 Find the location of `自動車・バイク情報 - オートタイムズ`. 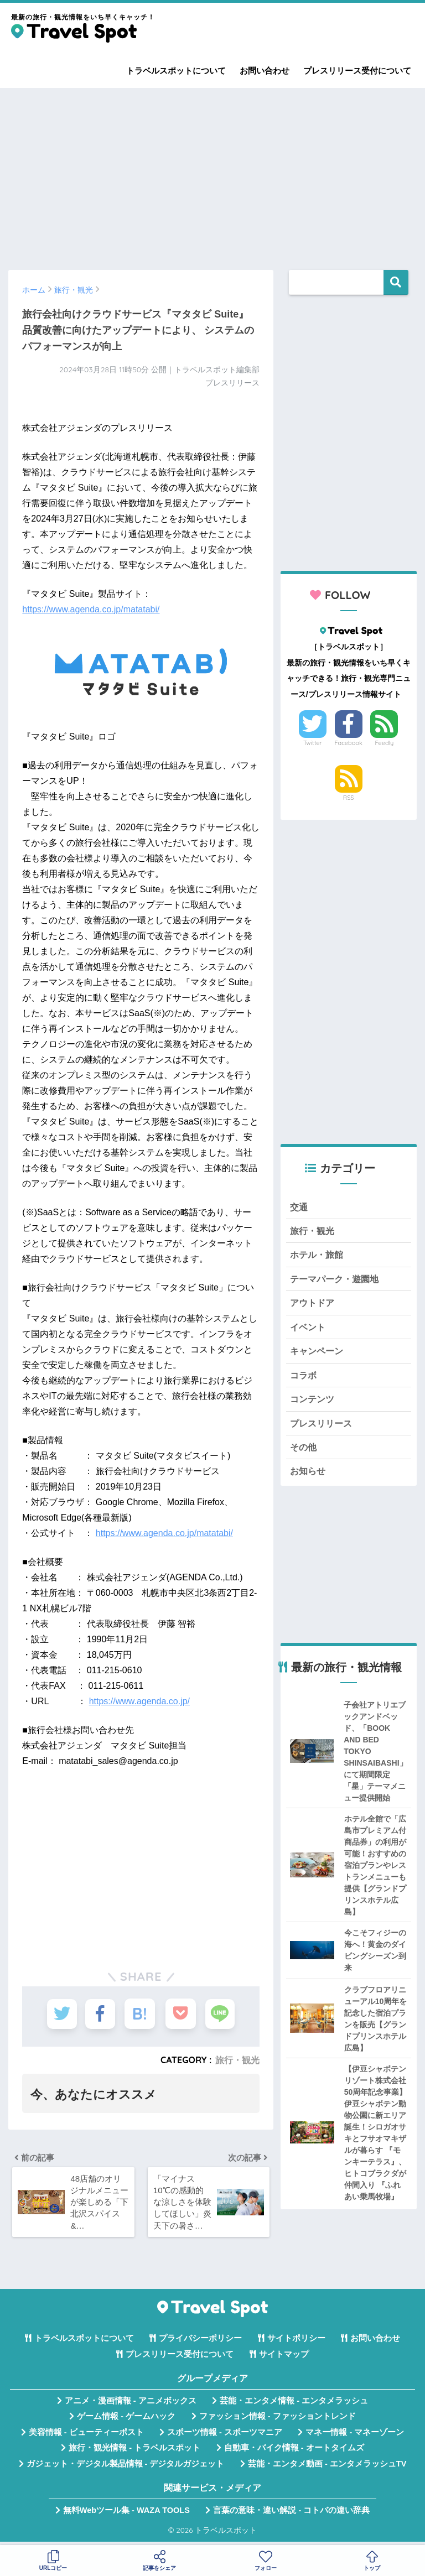

自動車・バイク情報 - オートタイムズ is located at coordinates (294, 2451).